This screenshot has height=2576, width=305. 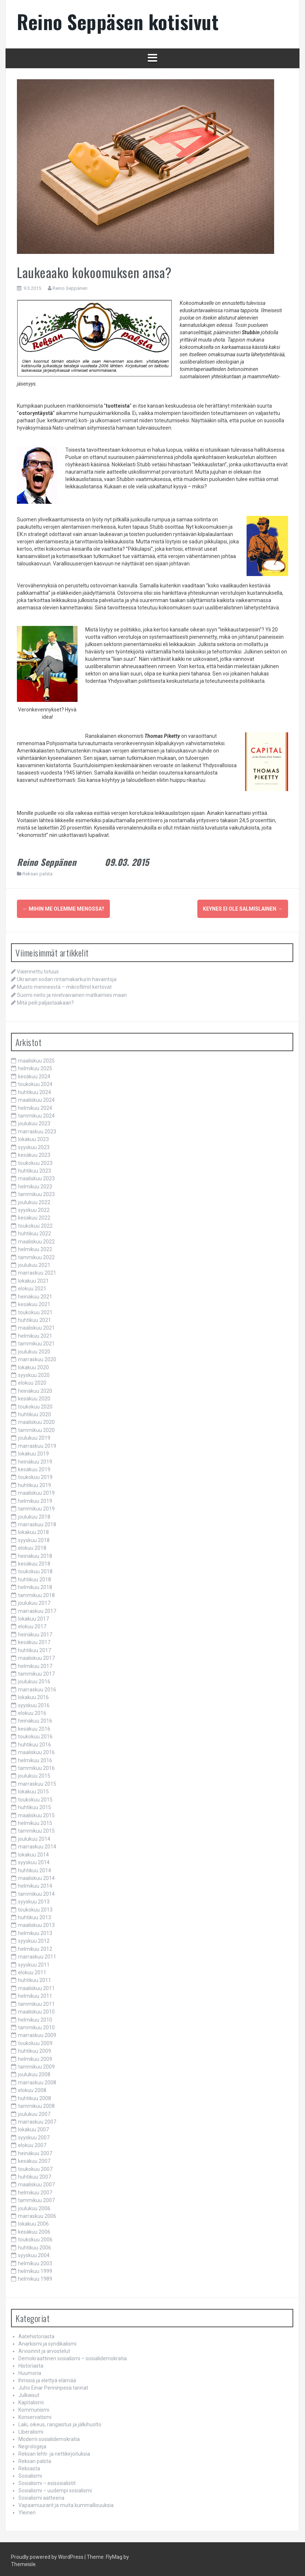 What do you see at coordinates (34, 2048) in the screenshot?
I see `huhtikuu 2009` at bounding box center [34, 2048].